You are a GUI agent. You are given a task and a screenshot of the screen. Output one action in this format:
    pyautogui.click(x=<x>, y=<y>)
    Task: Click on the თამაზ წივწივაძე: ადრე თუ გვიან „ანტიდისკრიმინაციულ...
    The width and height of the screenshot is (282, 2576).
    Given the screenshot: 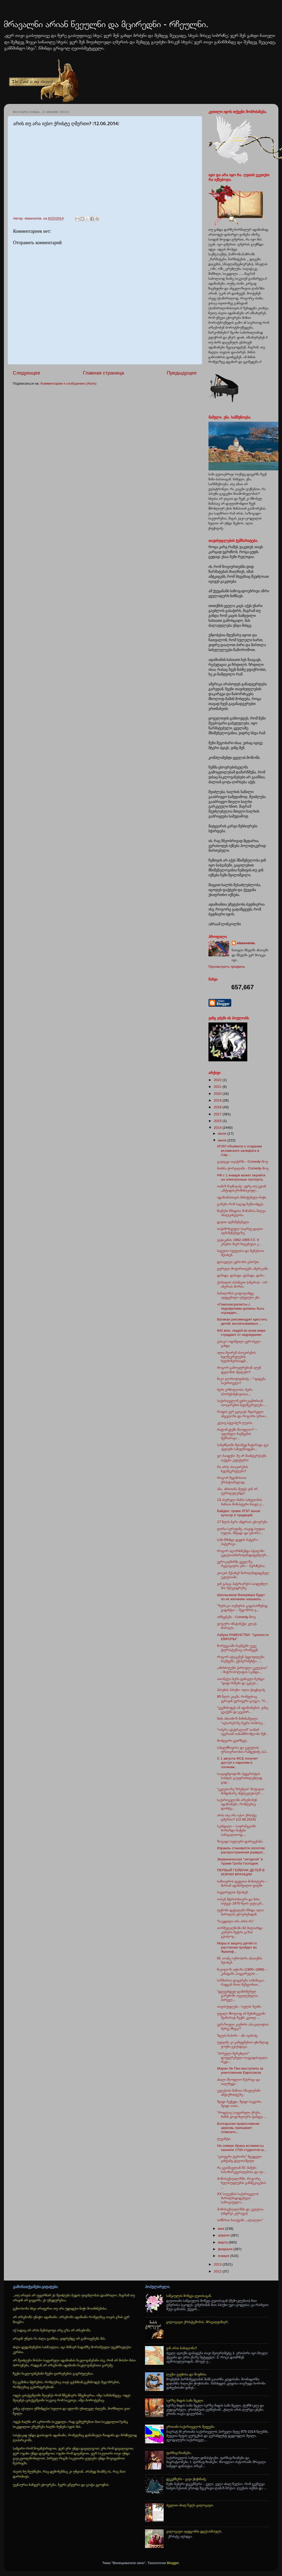 What is the action you would take?
    pyautogui.click(x=241, y=1188)
    